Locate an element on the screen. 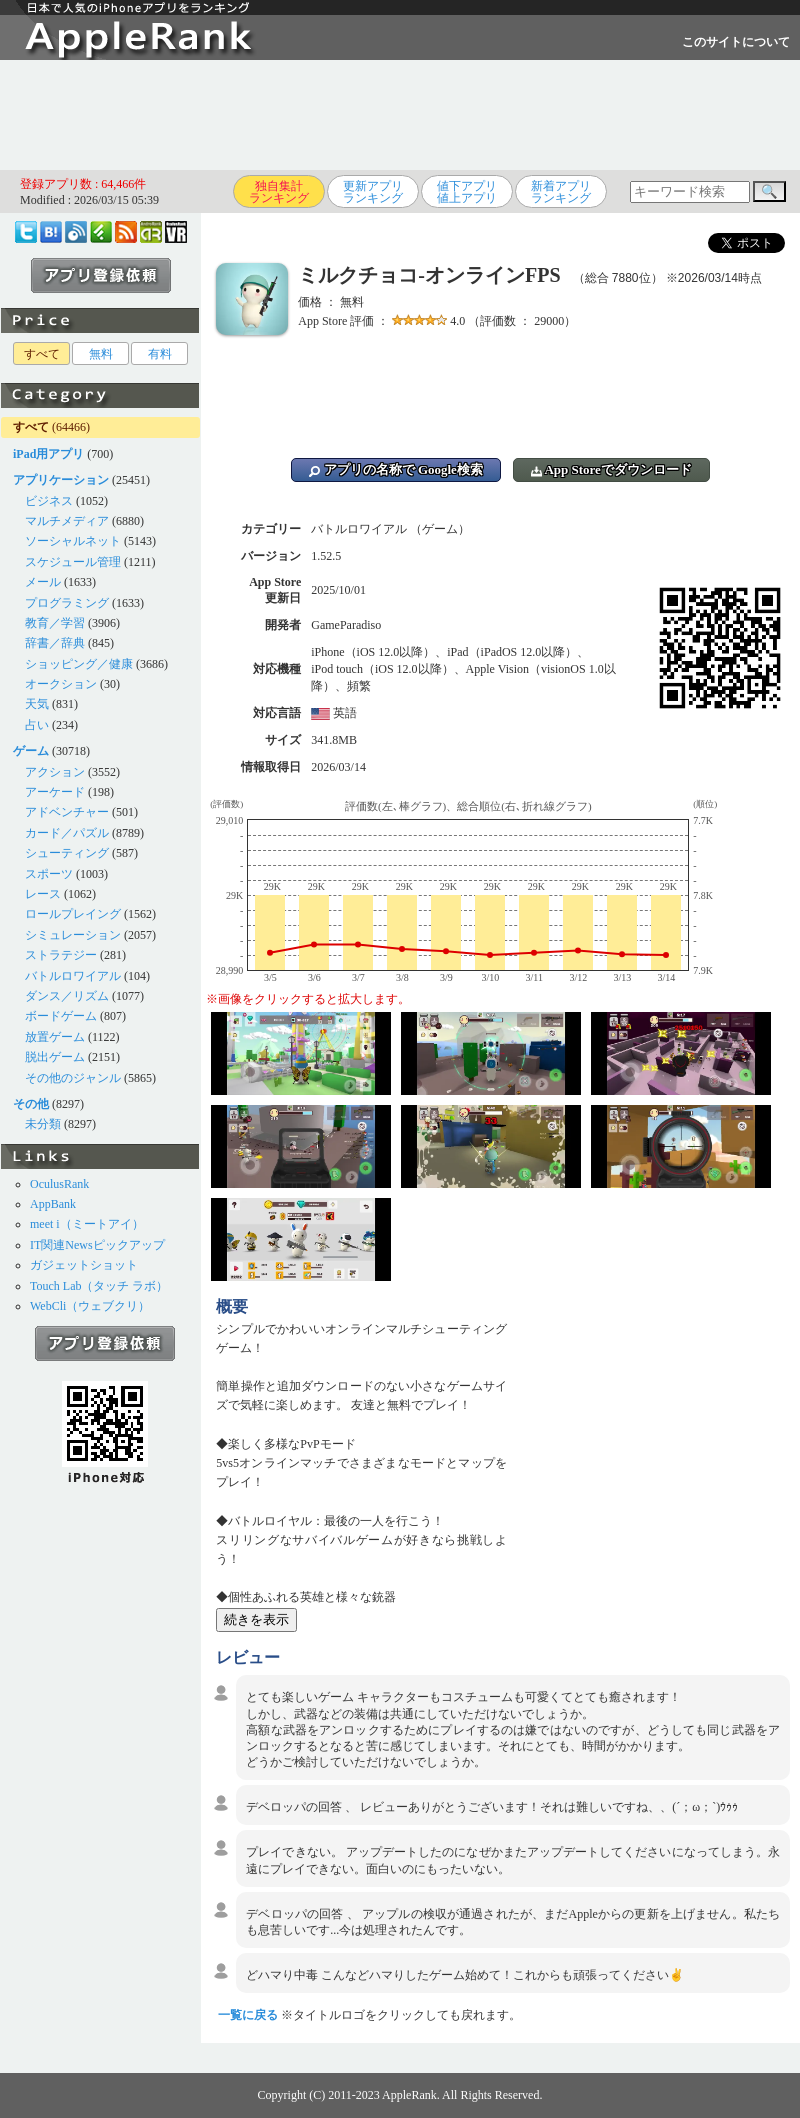 The image size is (800, 2118). アプリの名称で Google検索 is located at coordinates (396, 469).